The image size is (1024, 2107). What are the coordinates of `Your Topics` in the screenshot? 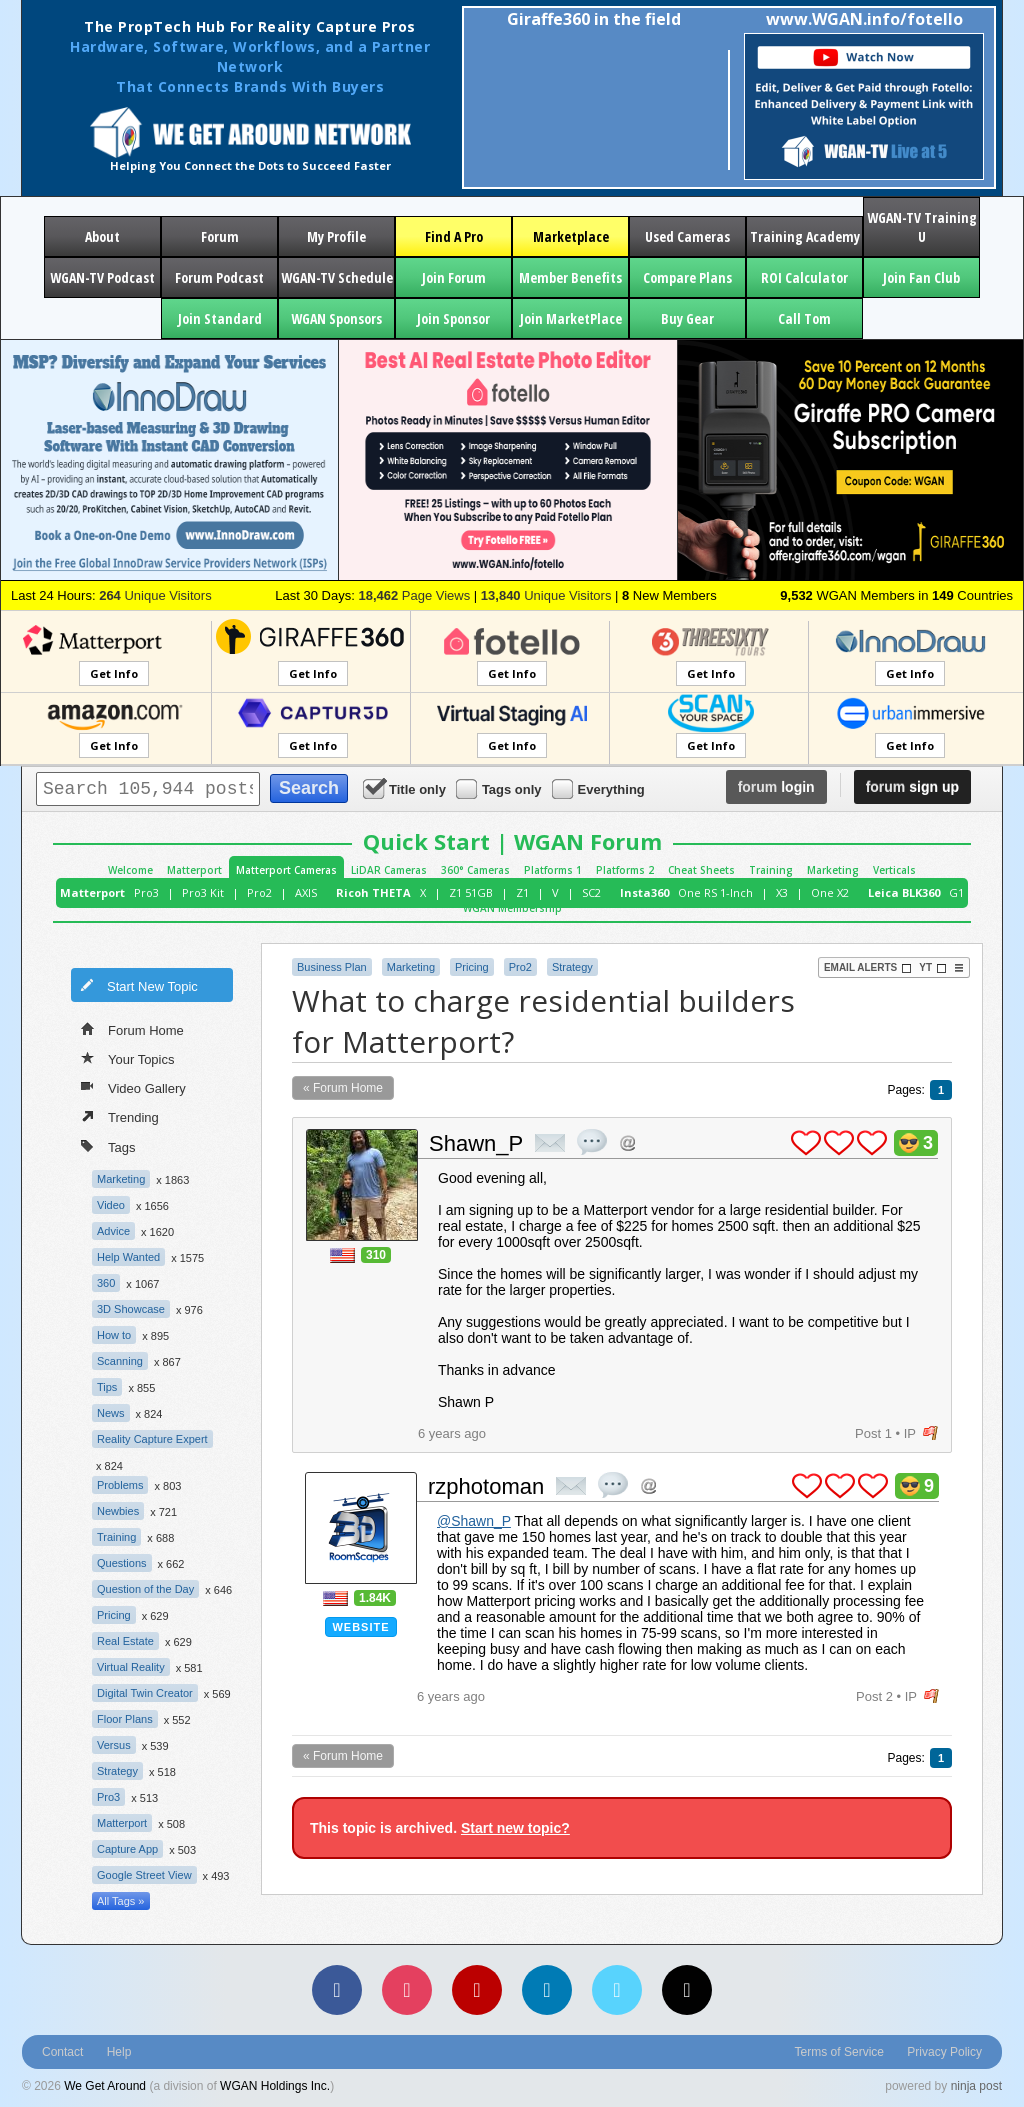 It's located at (128, 1058).